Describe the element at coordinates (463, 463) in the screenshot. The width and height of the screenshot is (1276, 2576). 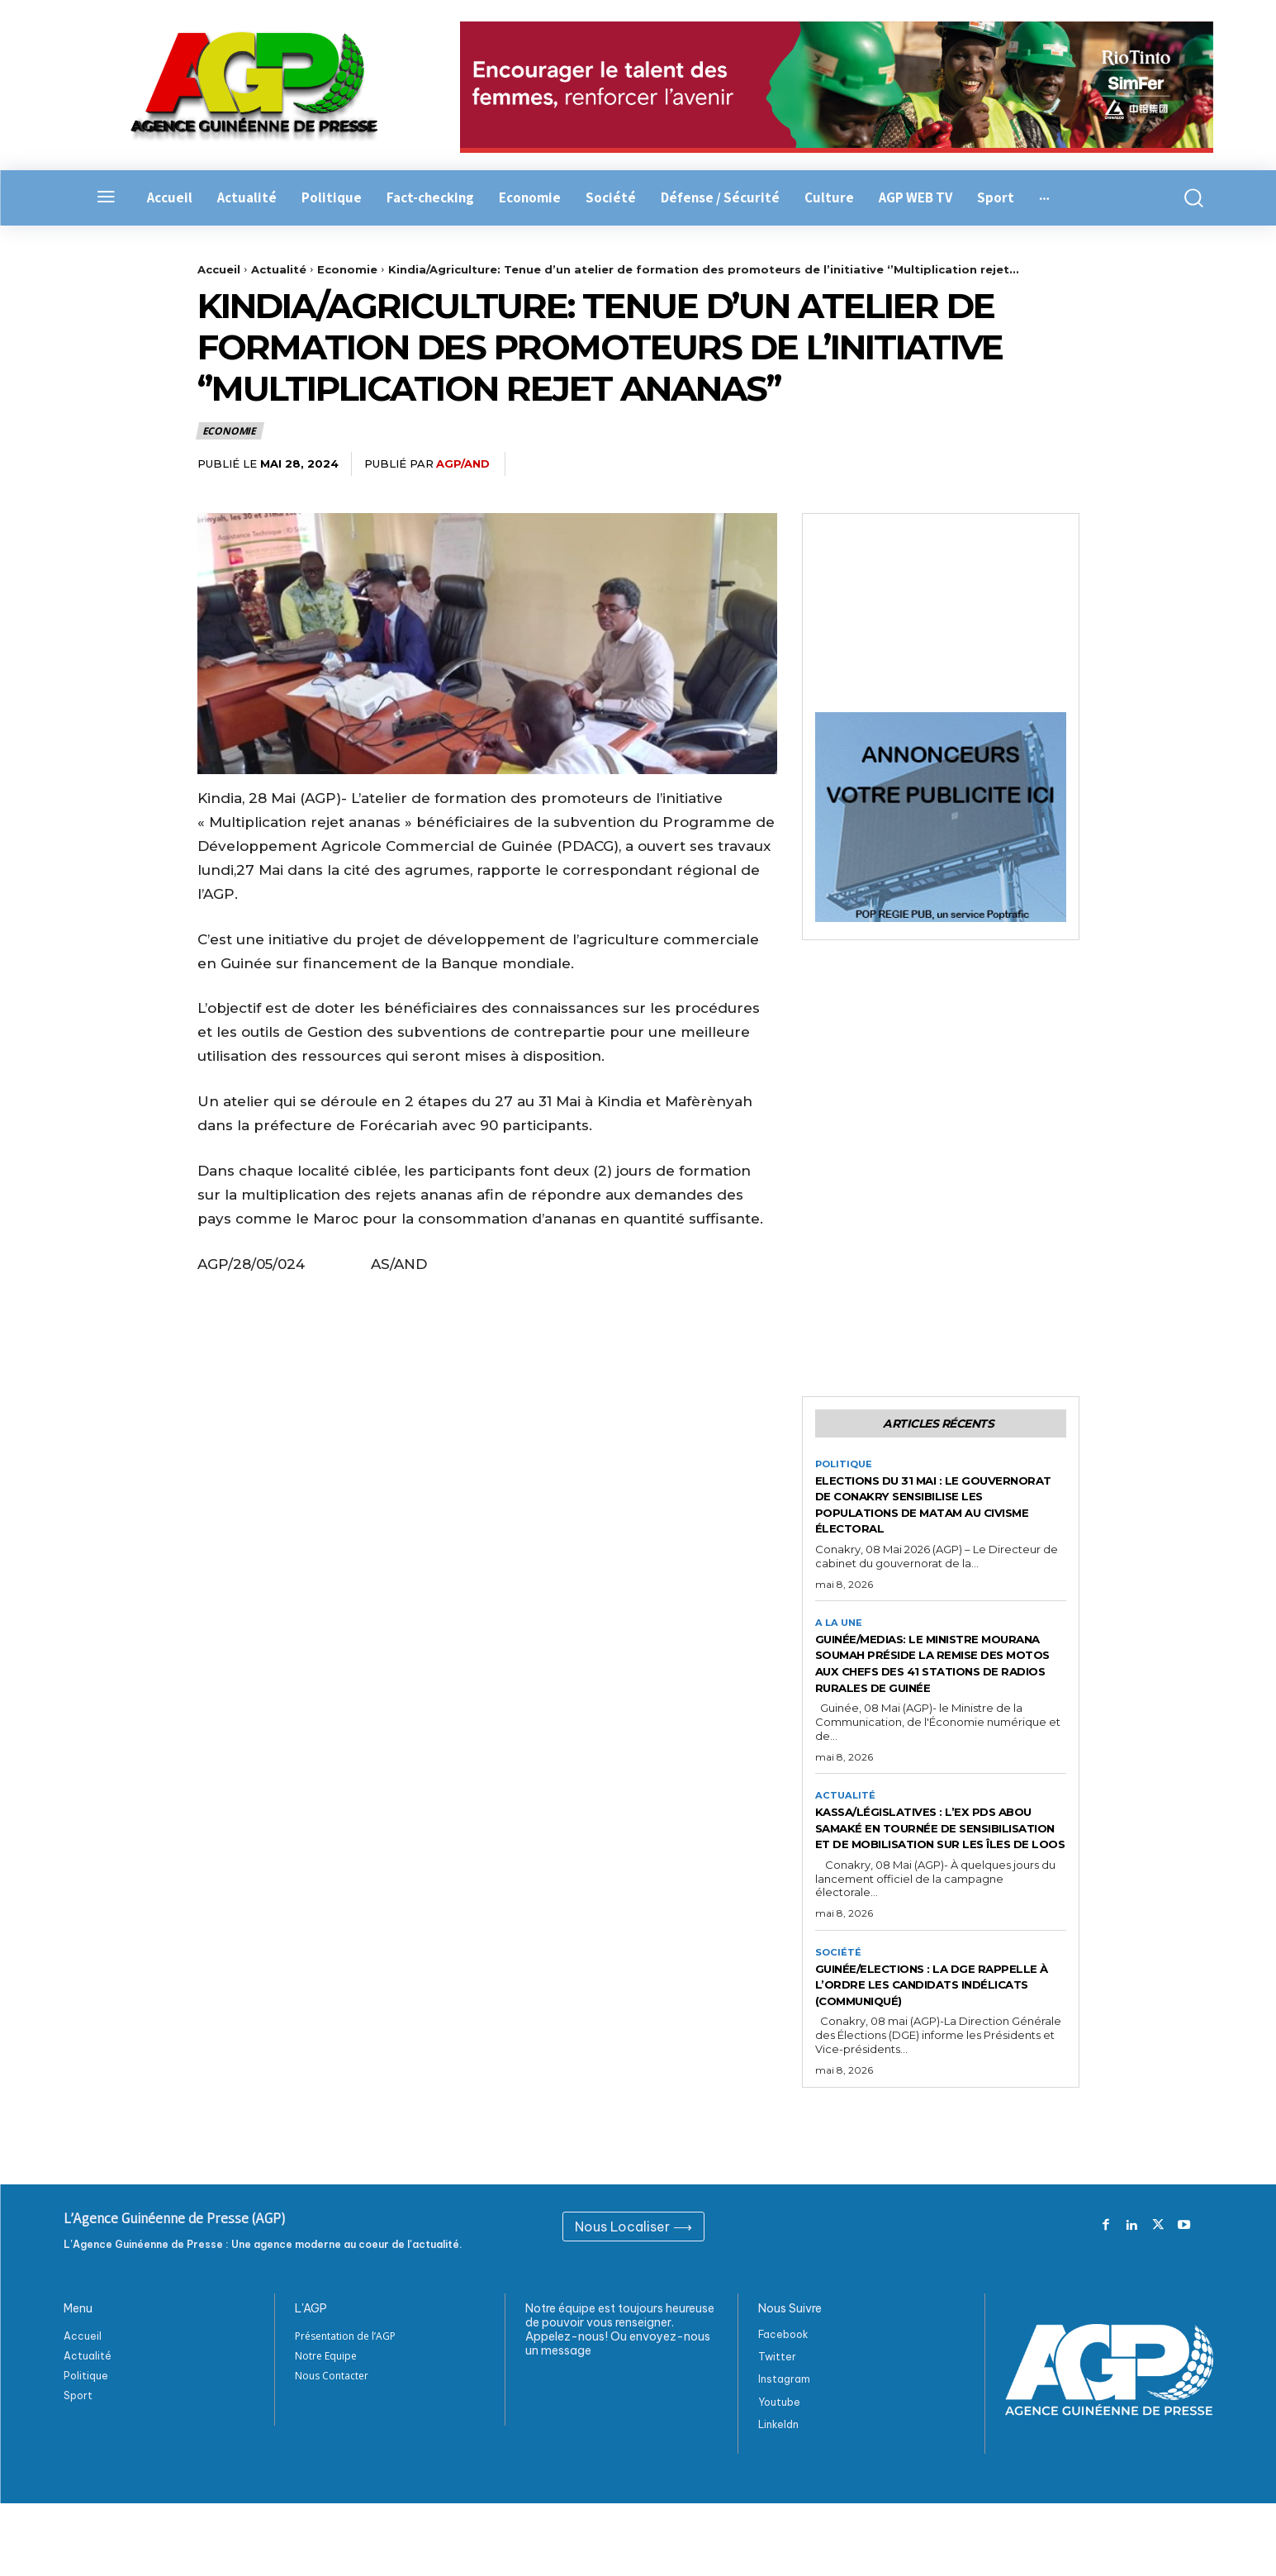
I see `AGP/AND` at that location.